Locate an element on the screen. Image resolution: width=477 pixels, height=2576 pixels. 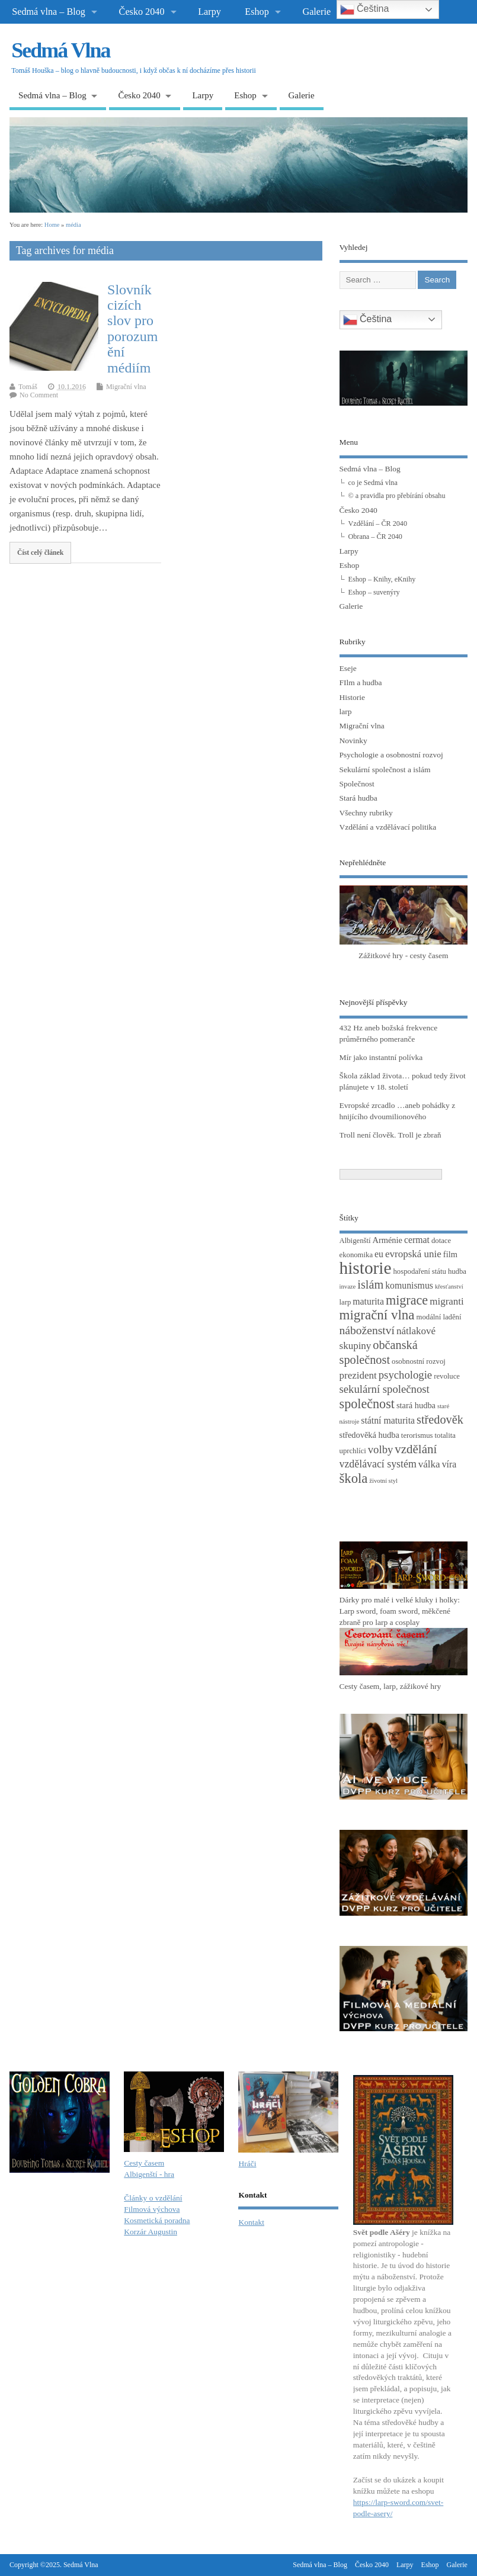
© a pravidla pro přebírání obsahu is located at coordinates (397, 496).